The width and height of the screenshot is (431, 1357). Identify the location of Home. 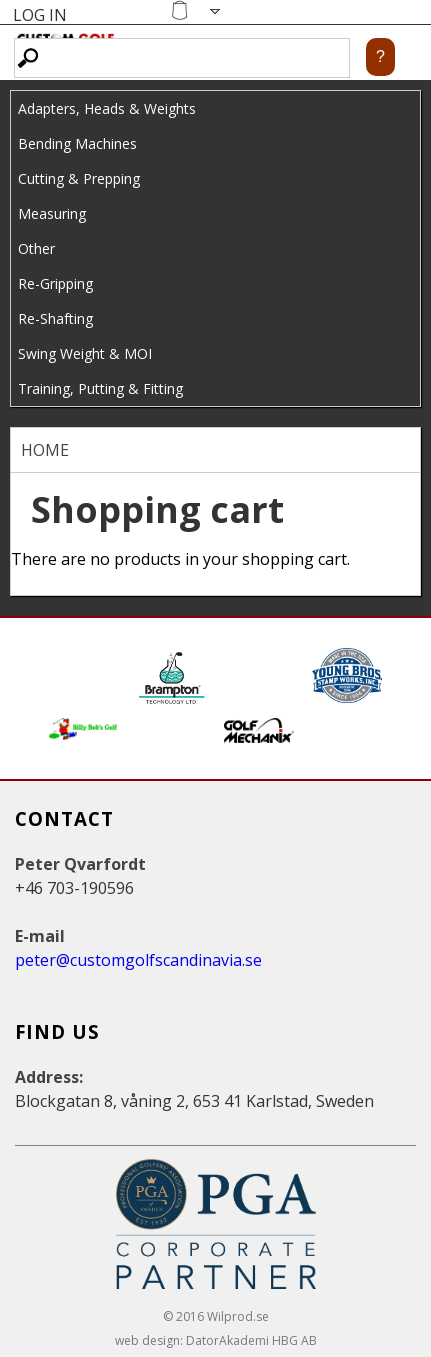
(45, 450).